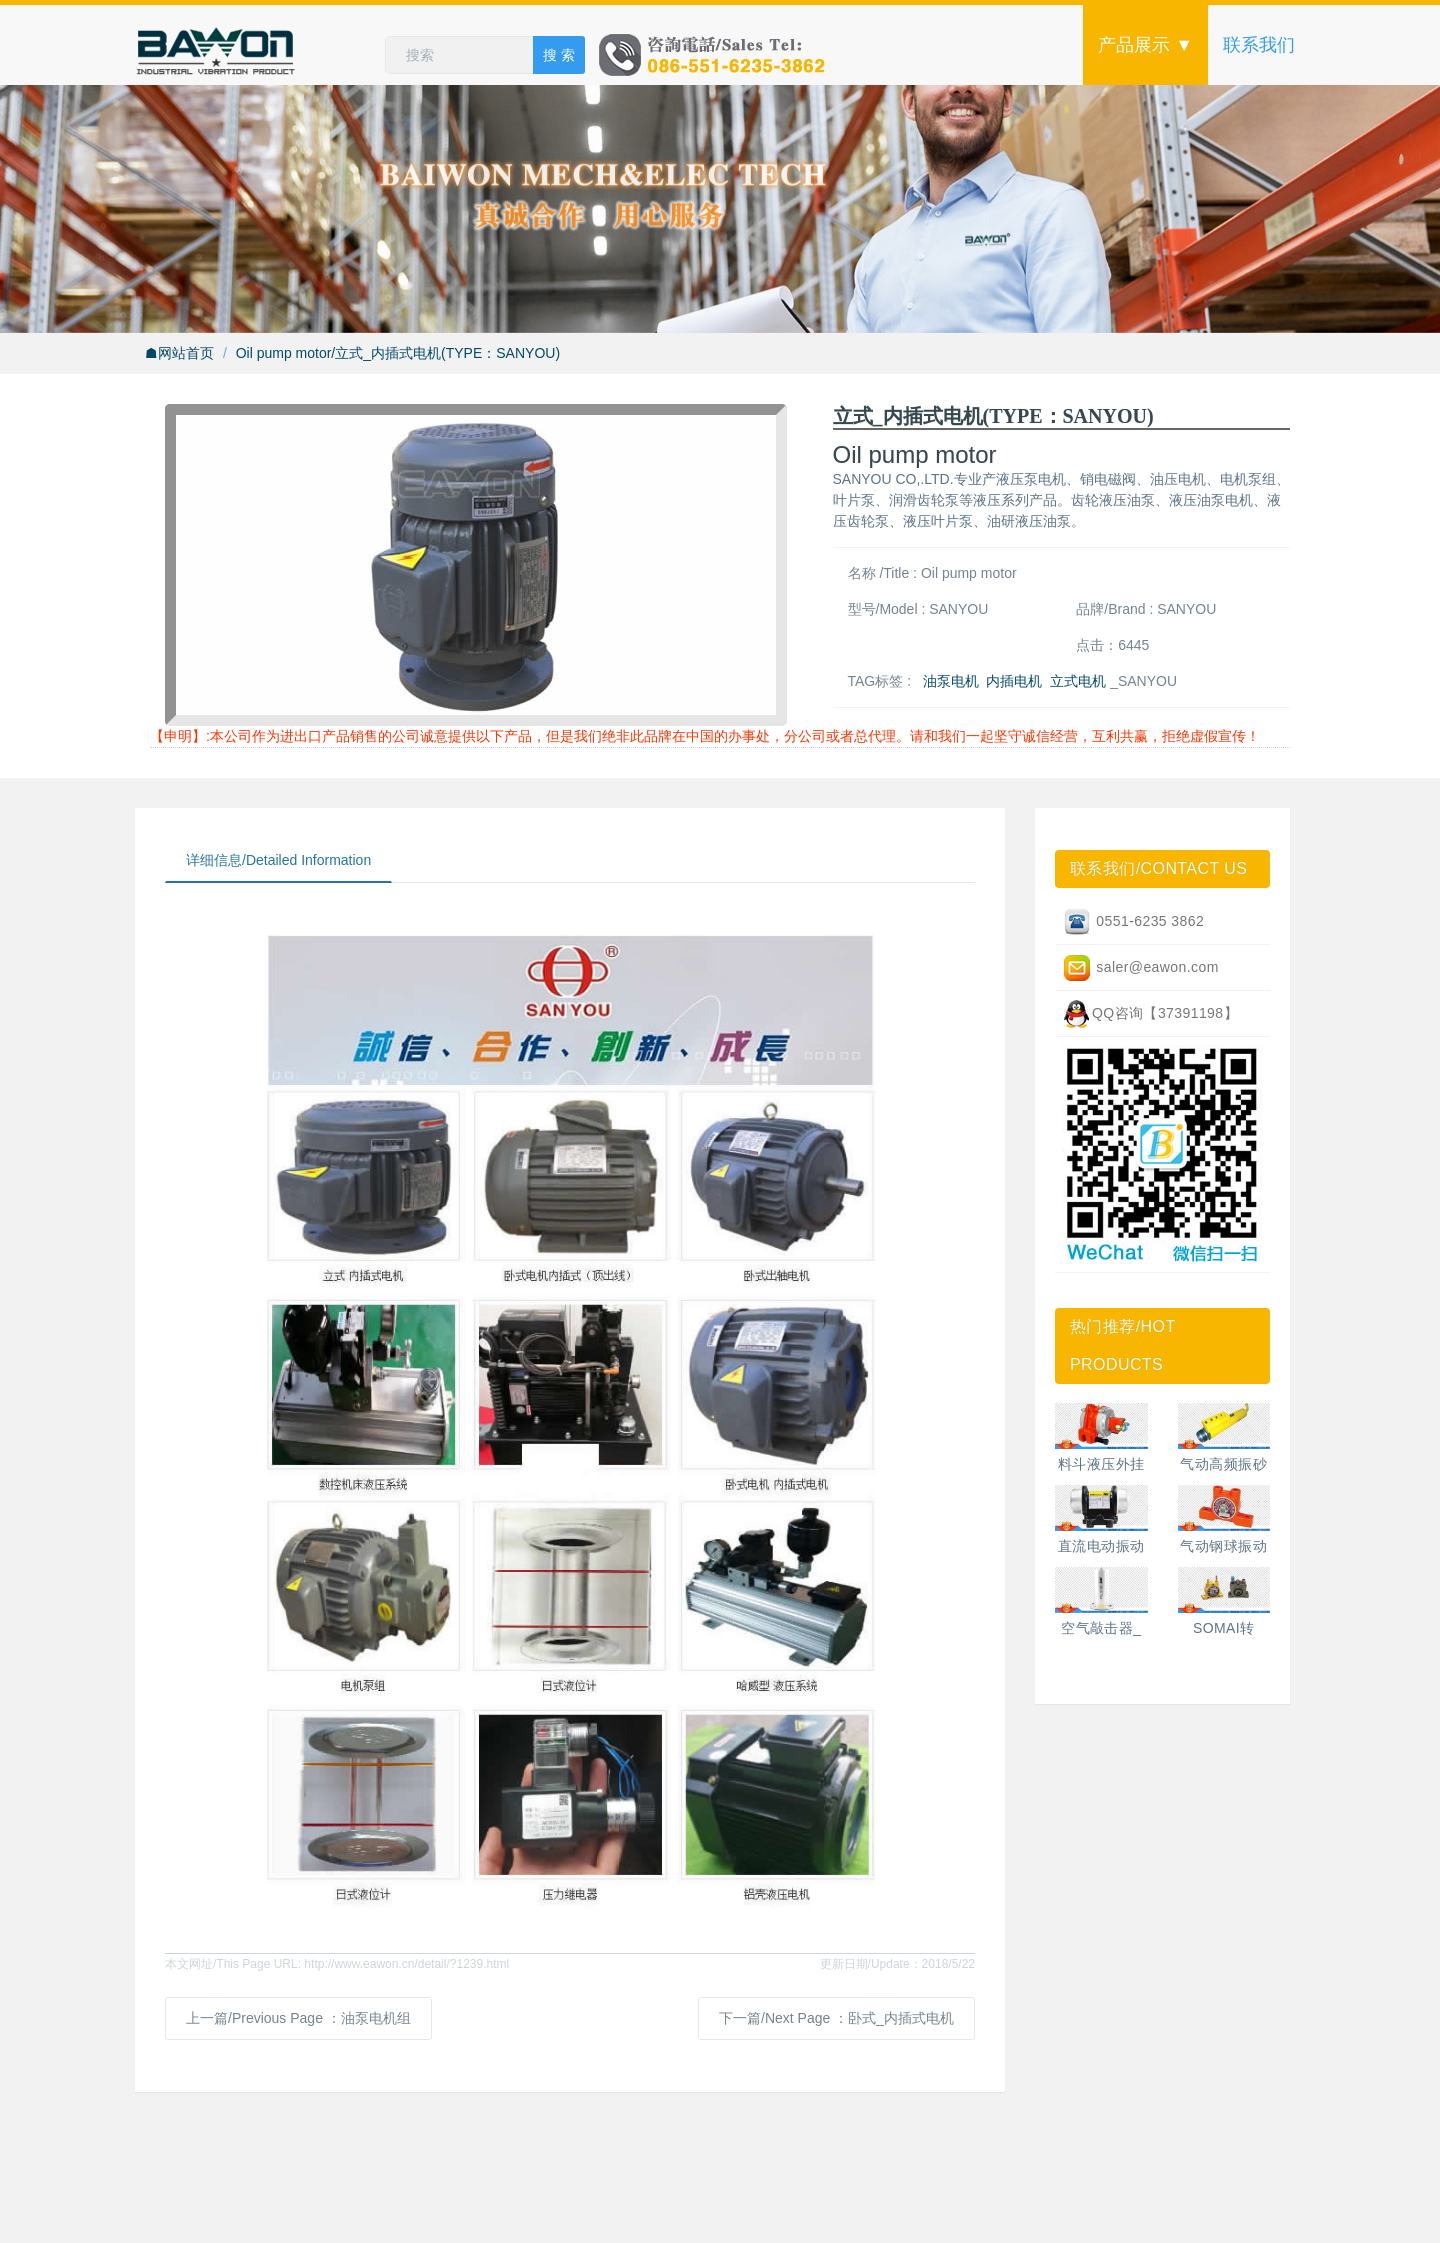  Describe the element at coordinates (278, 860) in the screenshot. I see `详细信息/Detailed Information` at that location.